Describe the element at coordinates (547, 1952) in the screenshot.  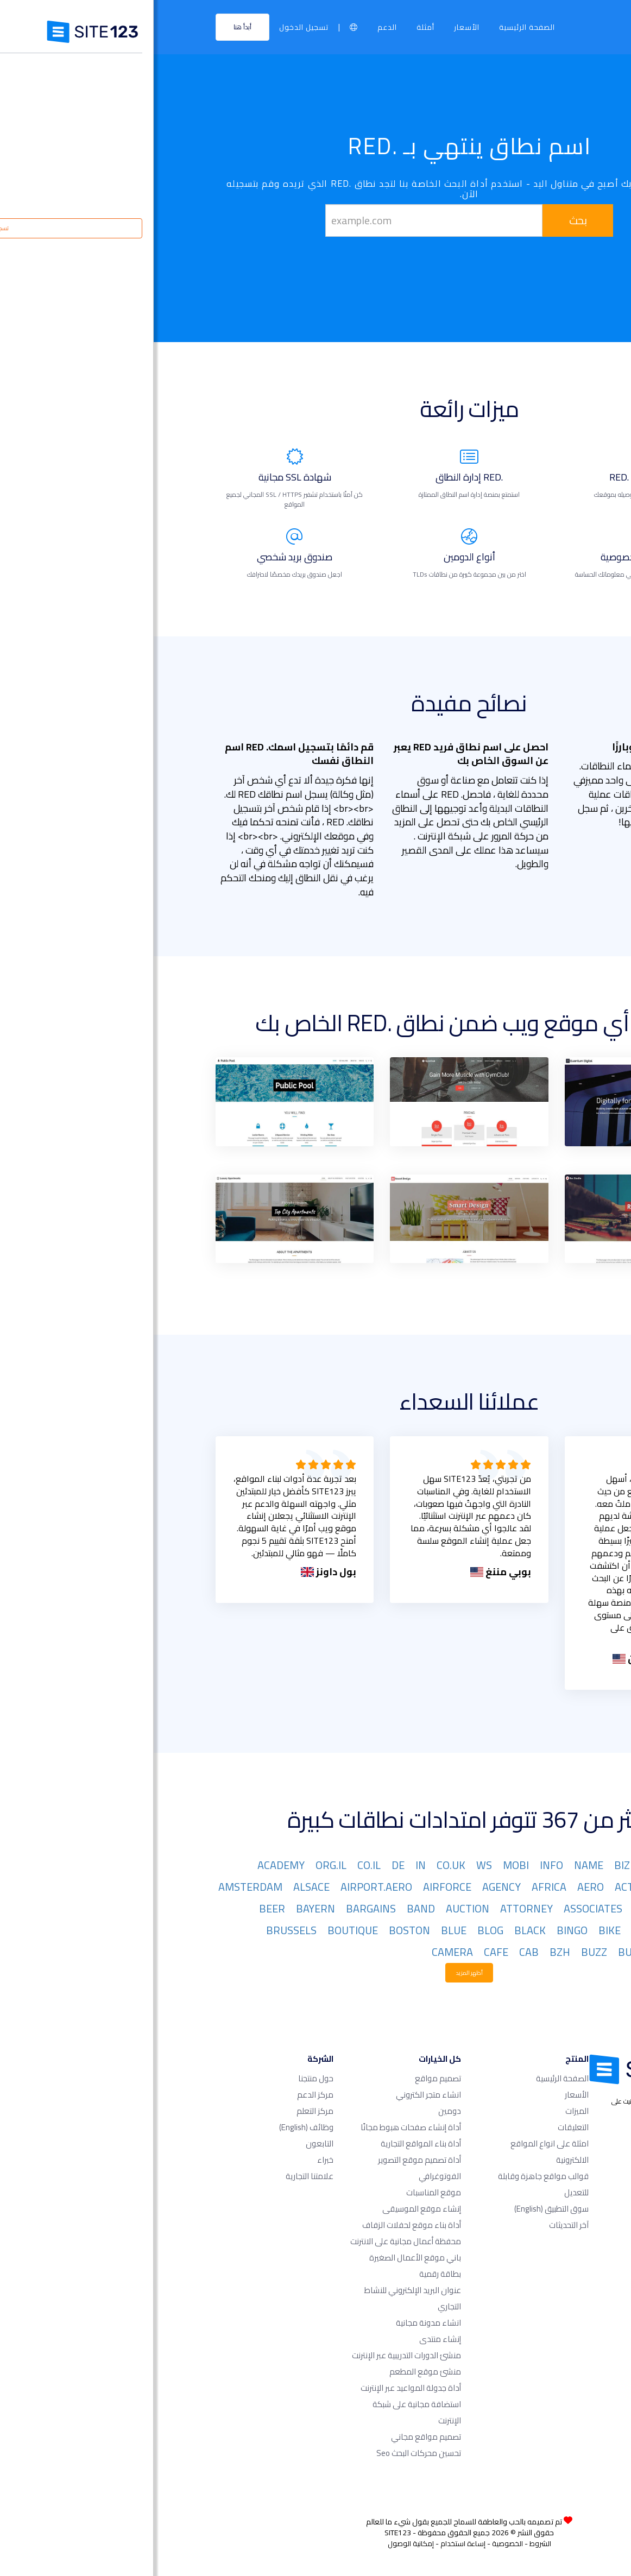
I see `BUILDERS` at that location.